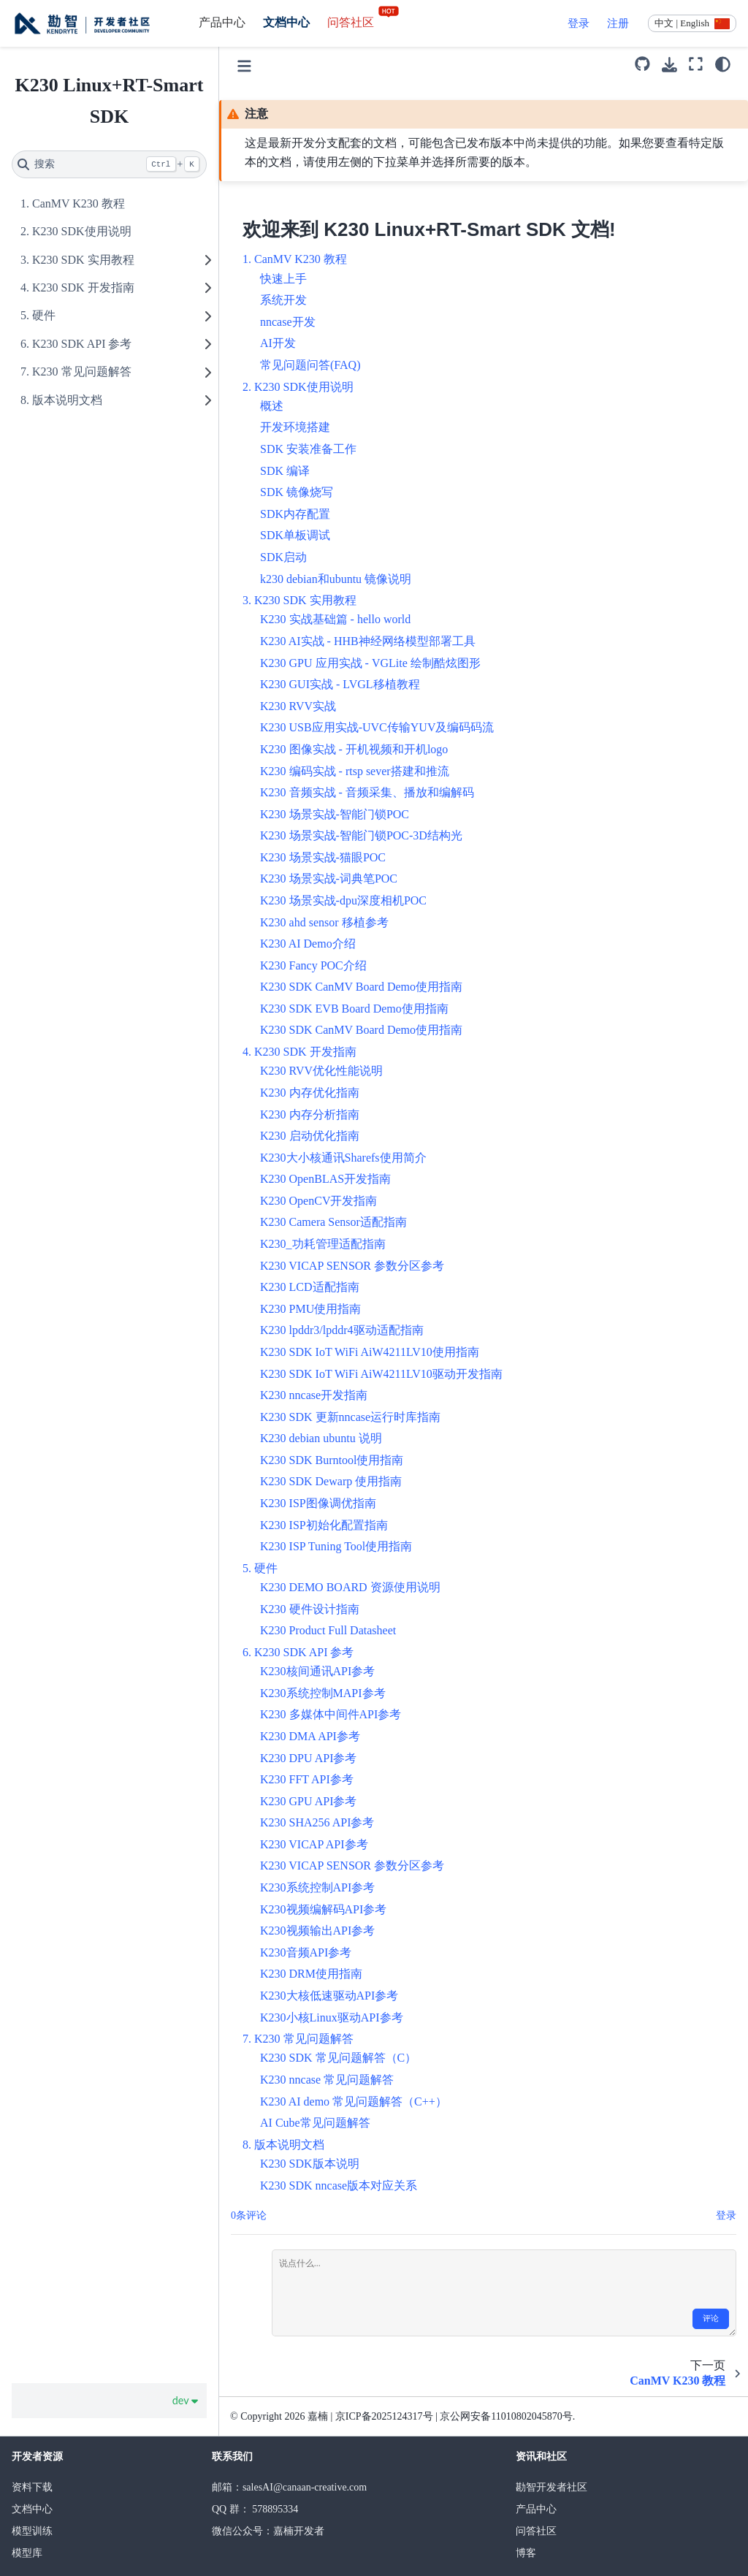  What do you see at coordinates (328, 878) in the screenshot?
I see `K230 场景实战-词典笔POC` at bounding box center [328, 878].